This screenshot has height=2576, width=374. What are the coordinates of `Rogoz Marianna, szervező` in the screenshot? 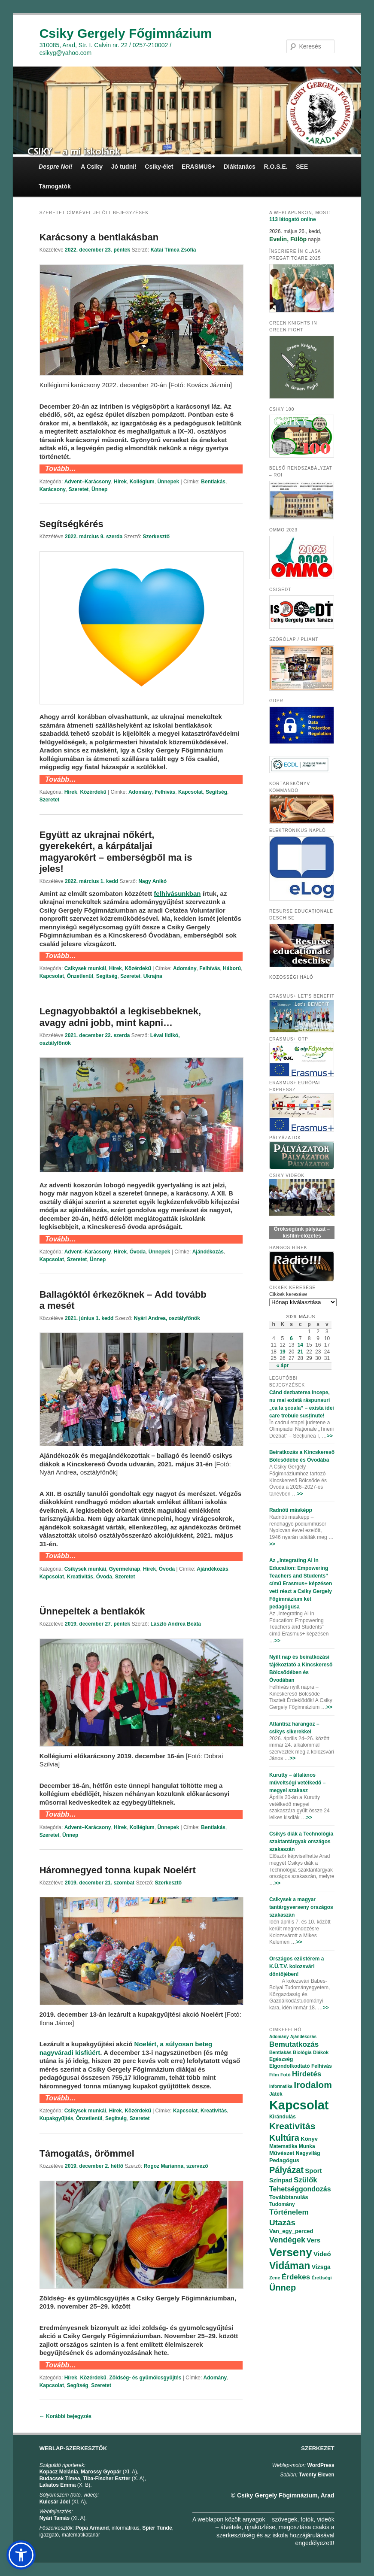 It's located at (175, 2166).